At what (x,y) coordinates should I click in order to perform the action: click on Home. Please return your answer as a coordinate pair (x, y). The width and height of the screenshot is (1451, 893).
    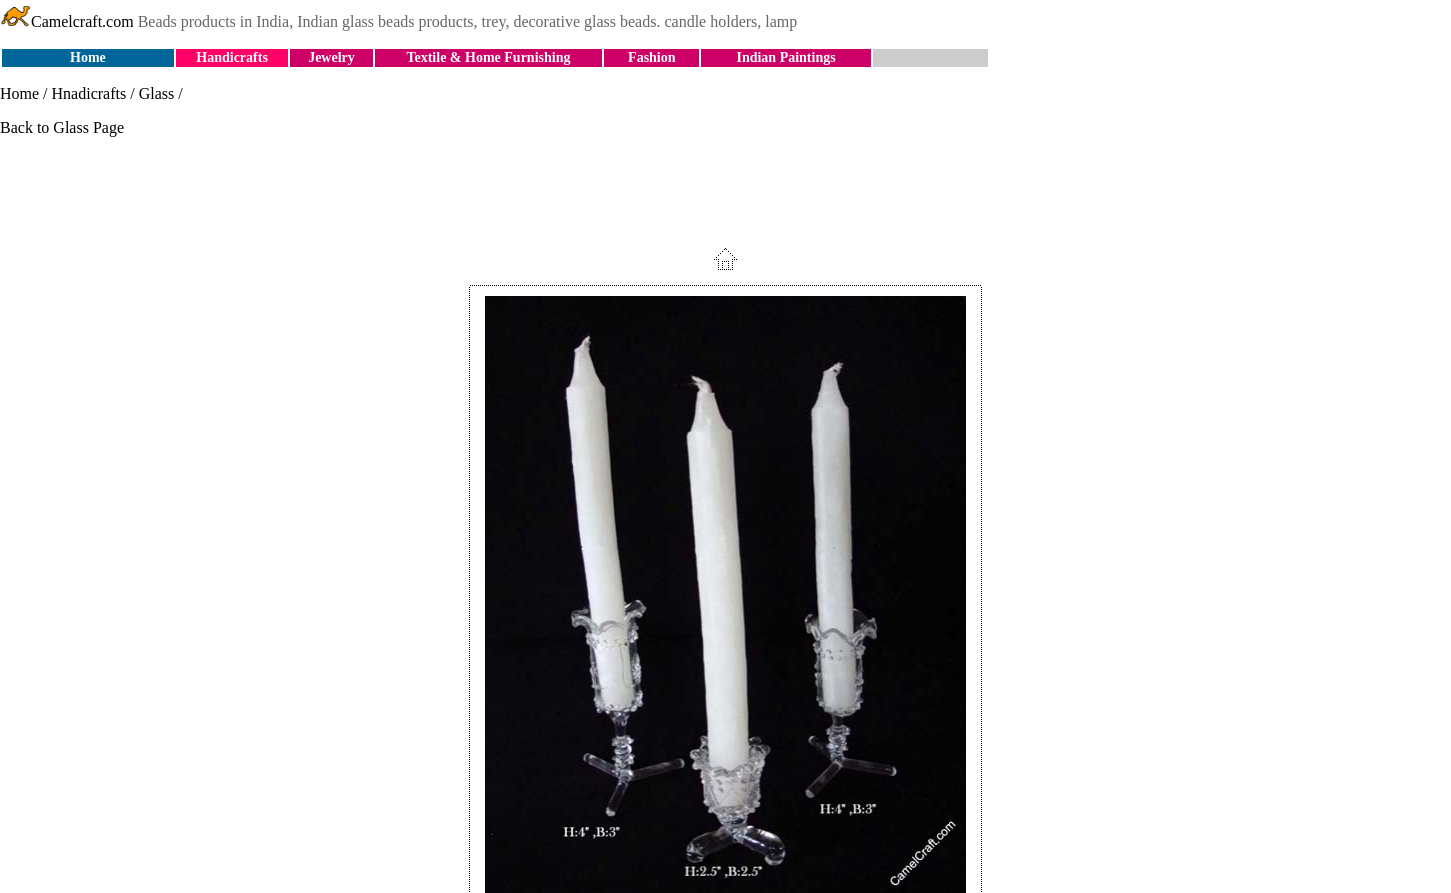
    Looking at the image, I should click on (88, 57).